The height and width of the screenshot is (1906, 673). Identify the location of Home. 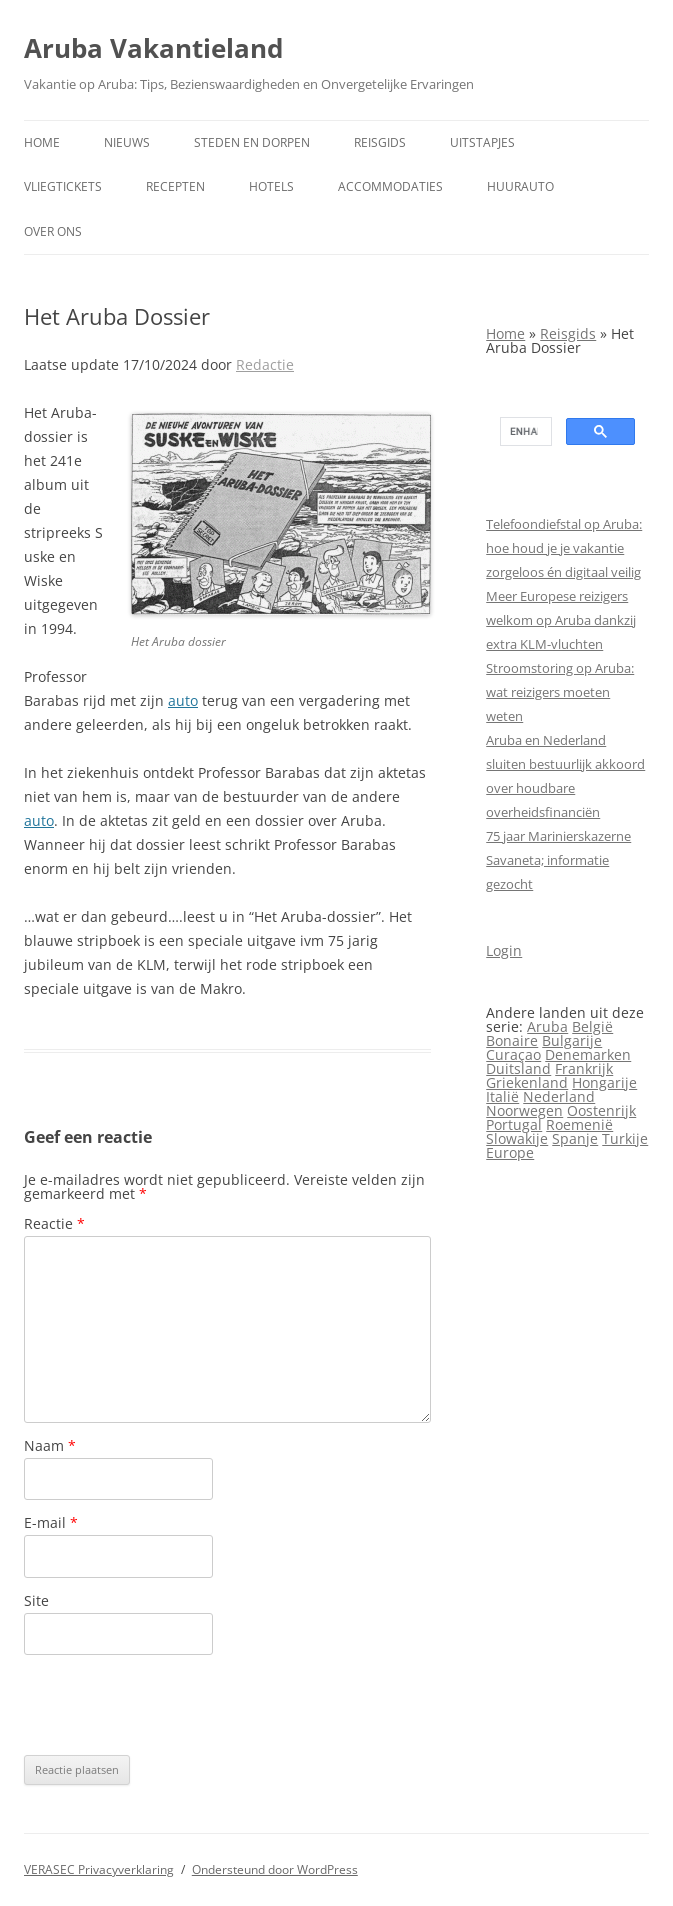
(42, 142).